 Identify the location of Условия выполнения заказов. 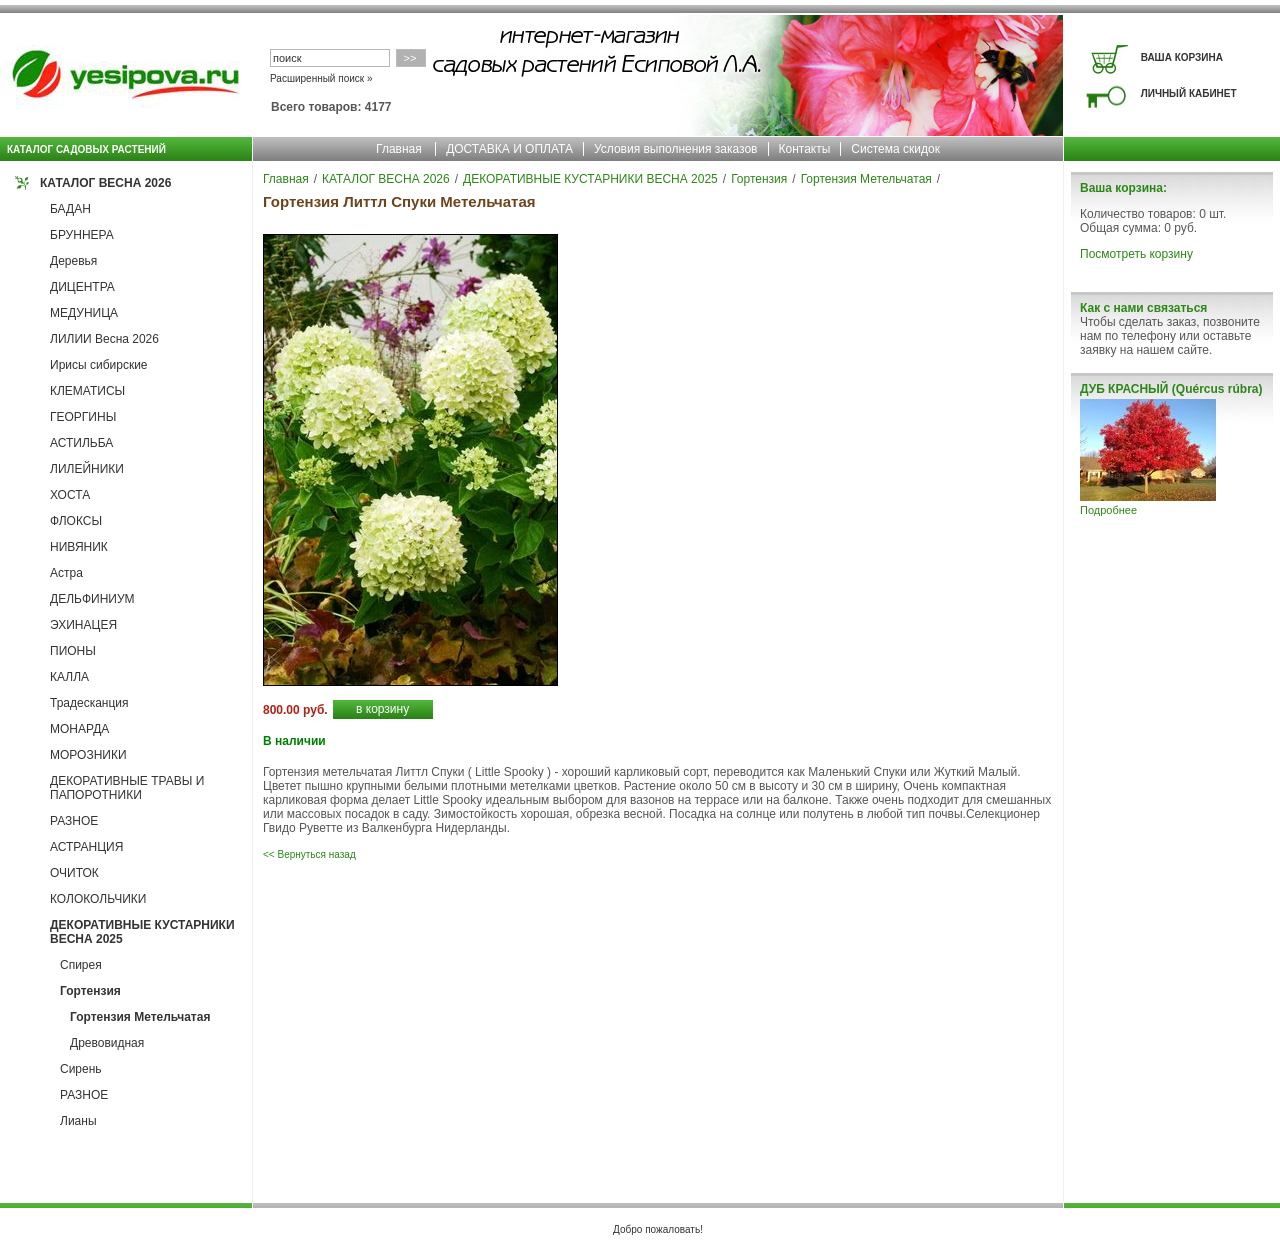
(676, 149).